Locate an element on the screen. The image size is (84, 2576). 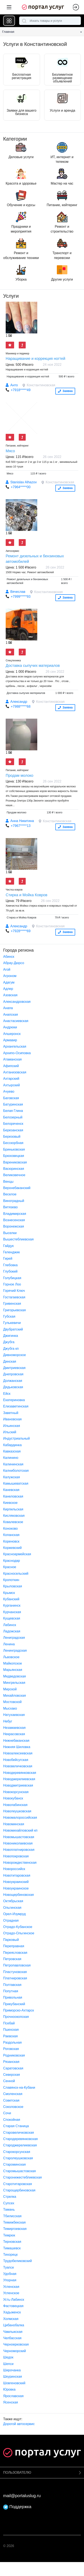
Мысхако is located at coordinates (10, 1708).